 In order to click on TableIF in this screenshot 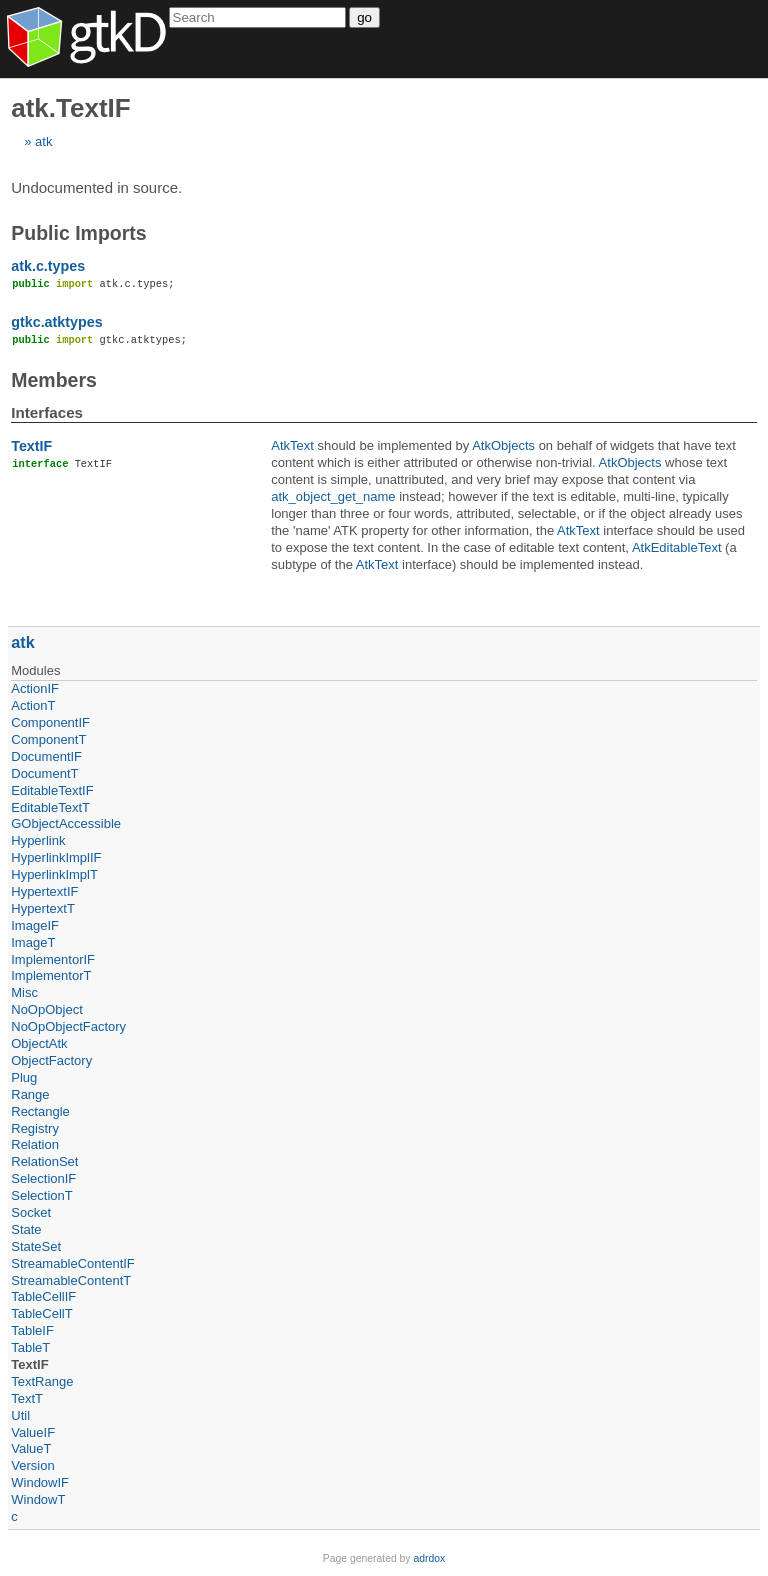, I will do `click(32, 1330)`.